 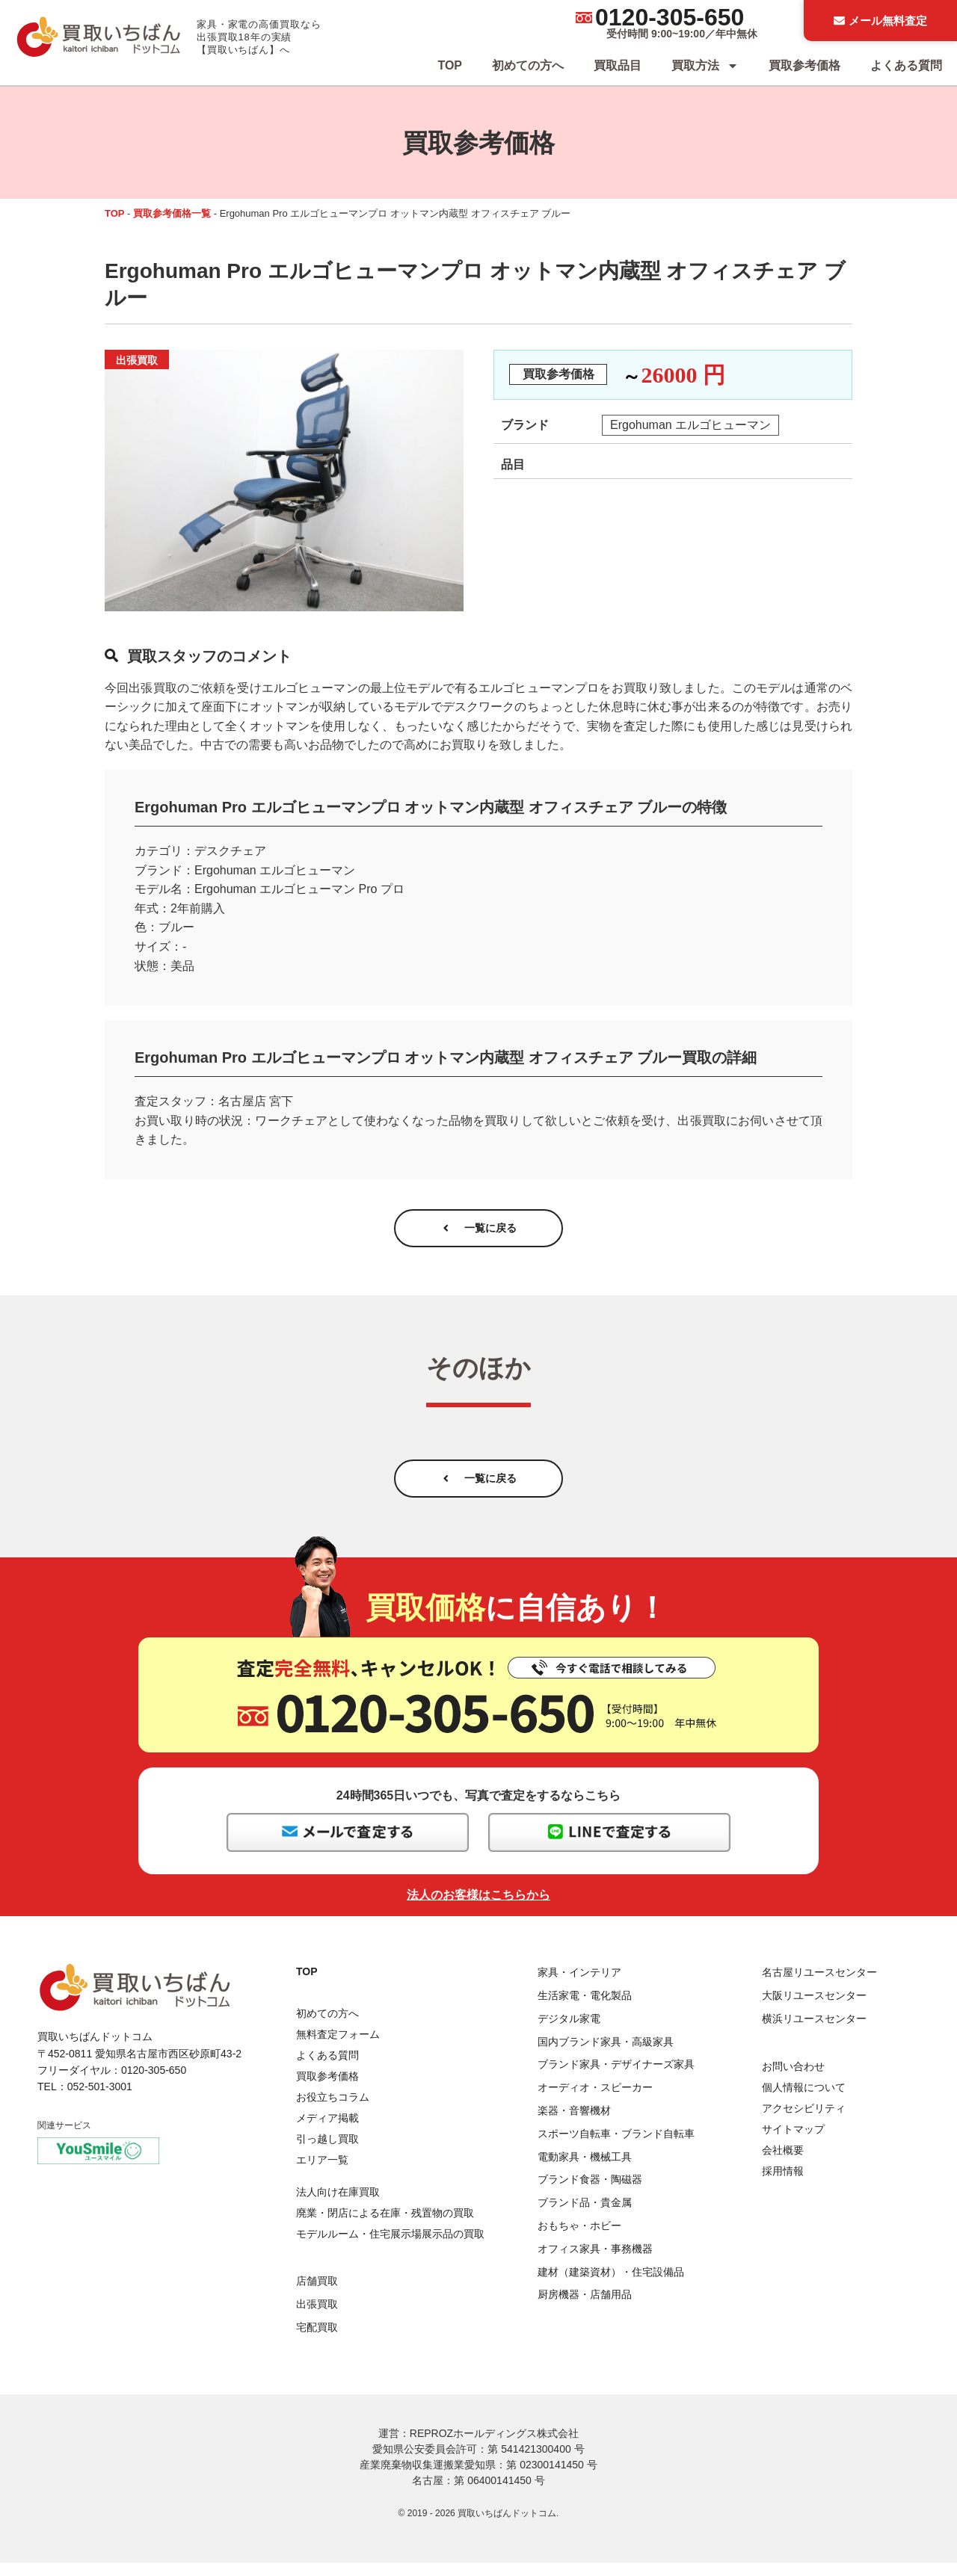 What do you see at coordinates (804, 65) in the screenshot?
I see `買取参考価格` at bounding box center [804, 65].